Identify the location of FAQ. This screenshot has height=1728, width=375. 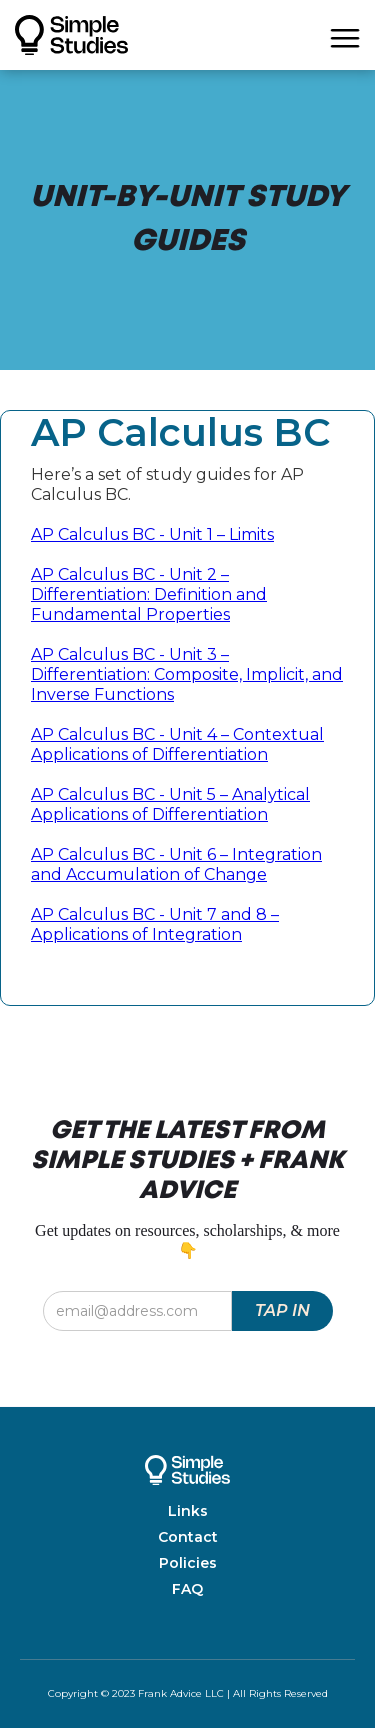
(187, 1589).